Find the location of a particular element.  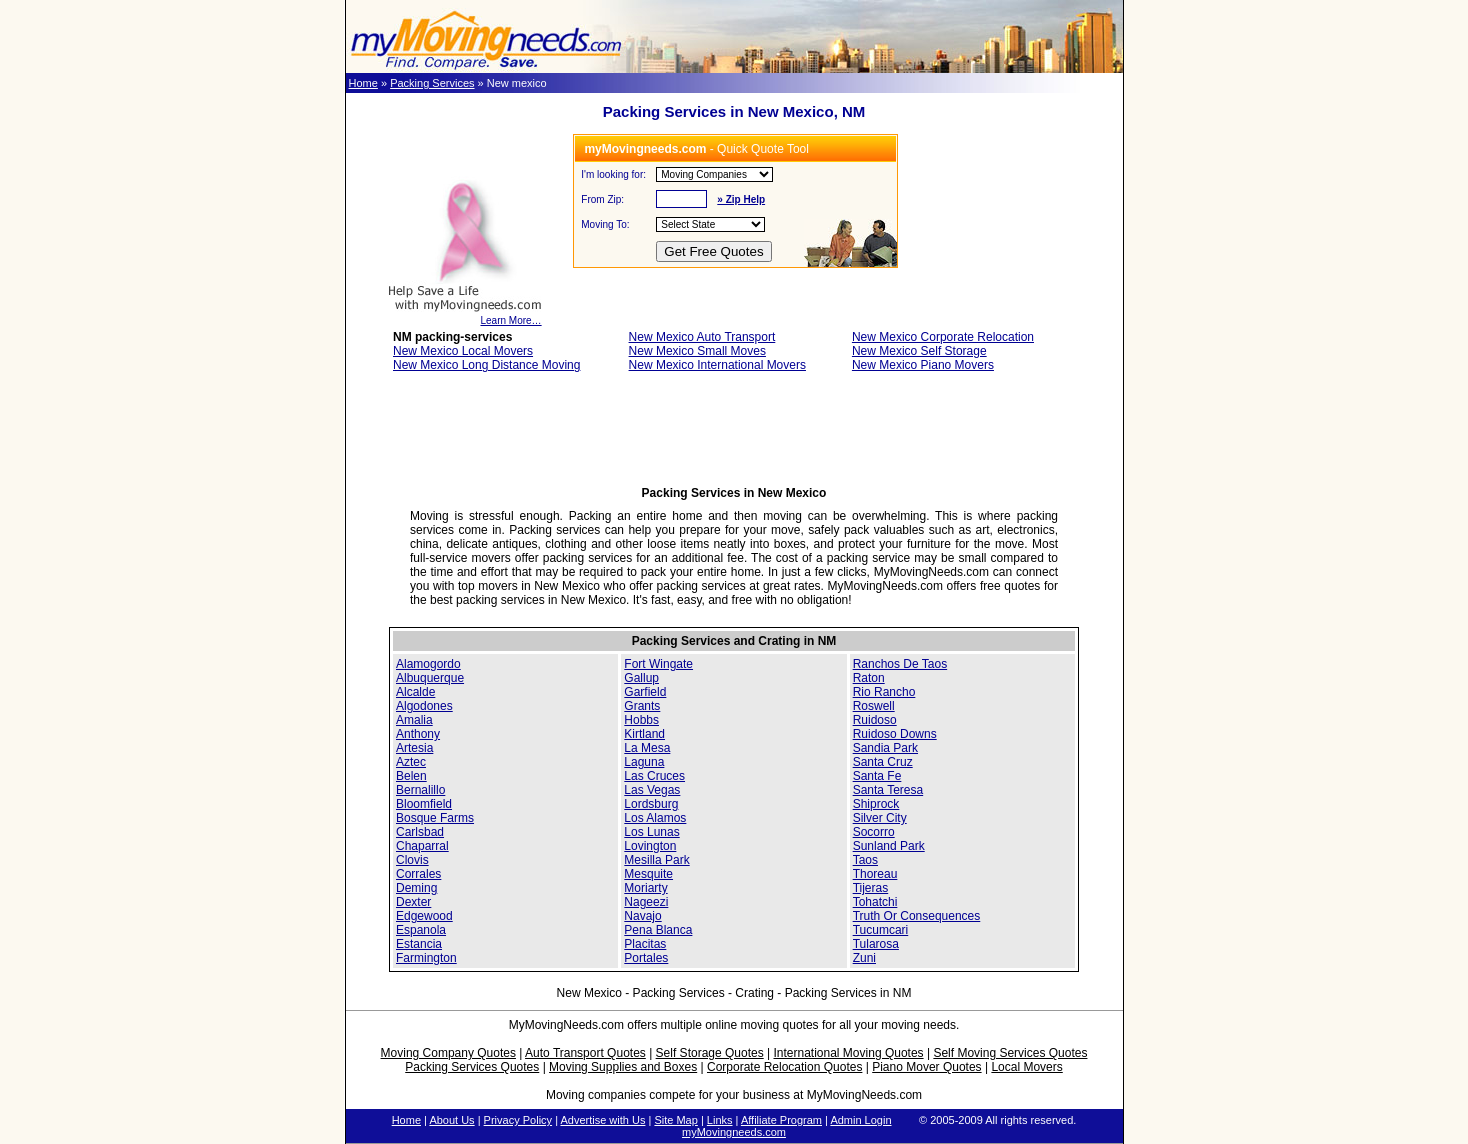

Shiprock is located at coordinates (876, 804).